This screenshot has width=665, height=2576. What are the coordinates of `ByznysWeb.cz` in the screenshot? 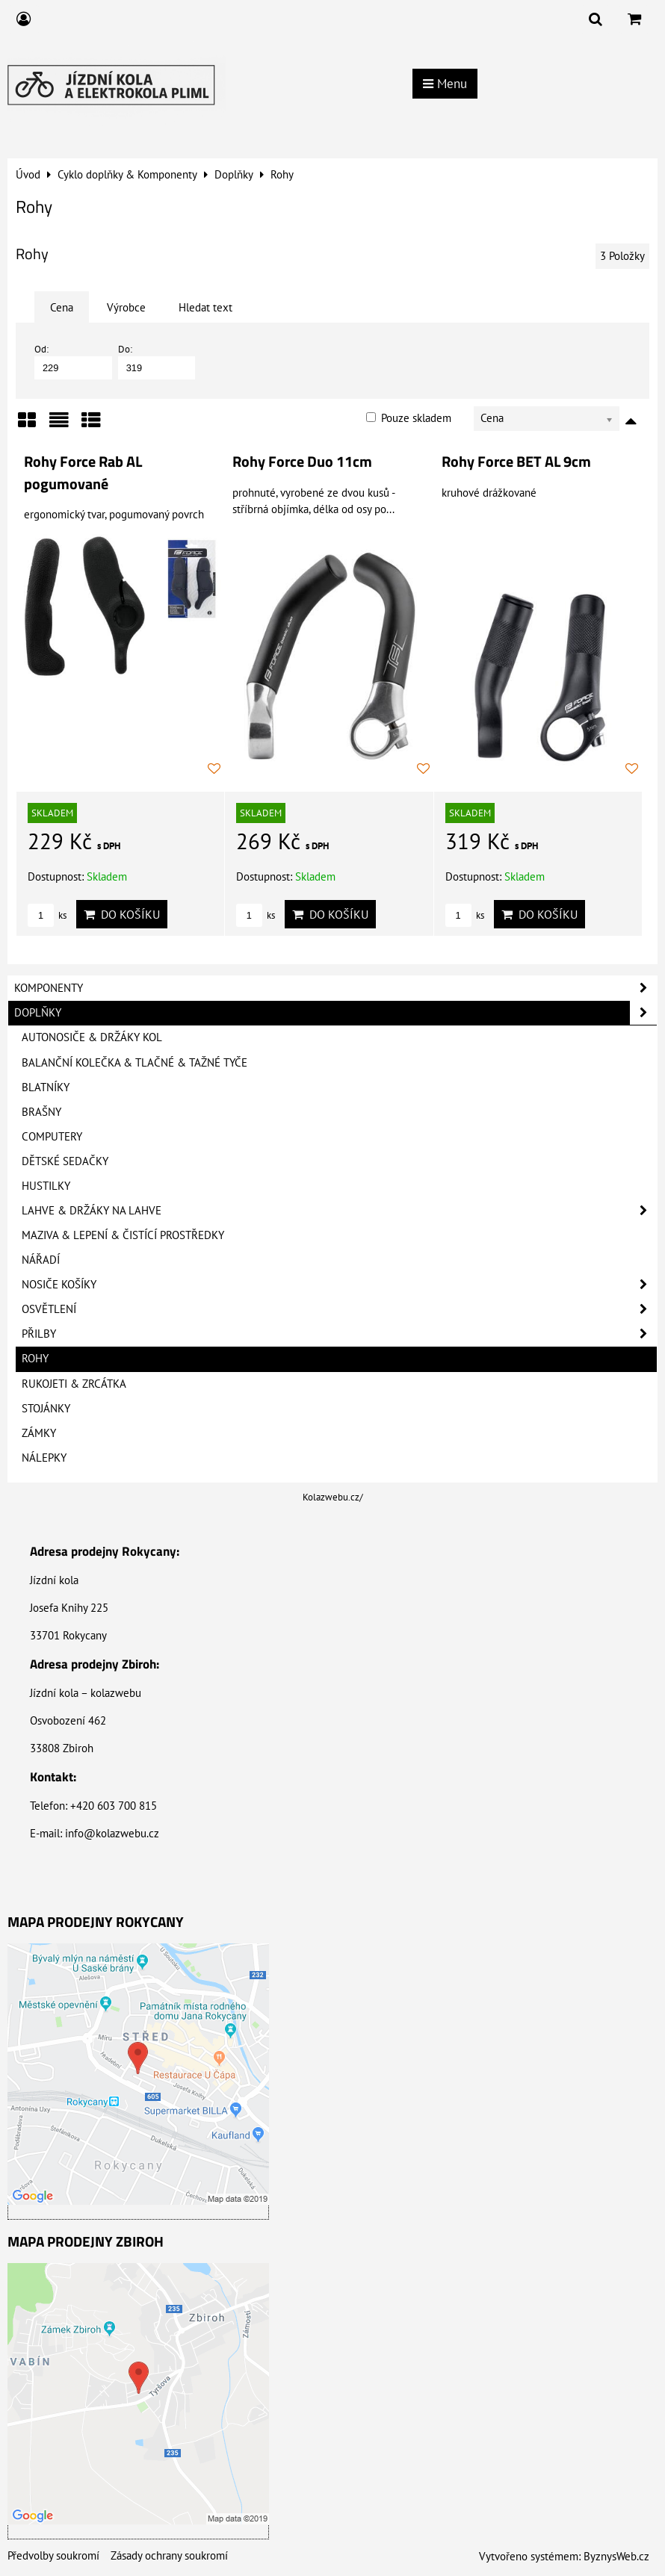 It's located at (616, 2556).